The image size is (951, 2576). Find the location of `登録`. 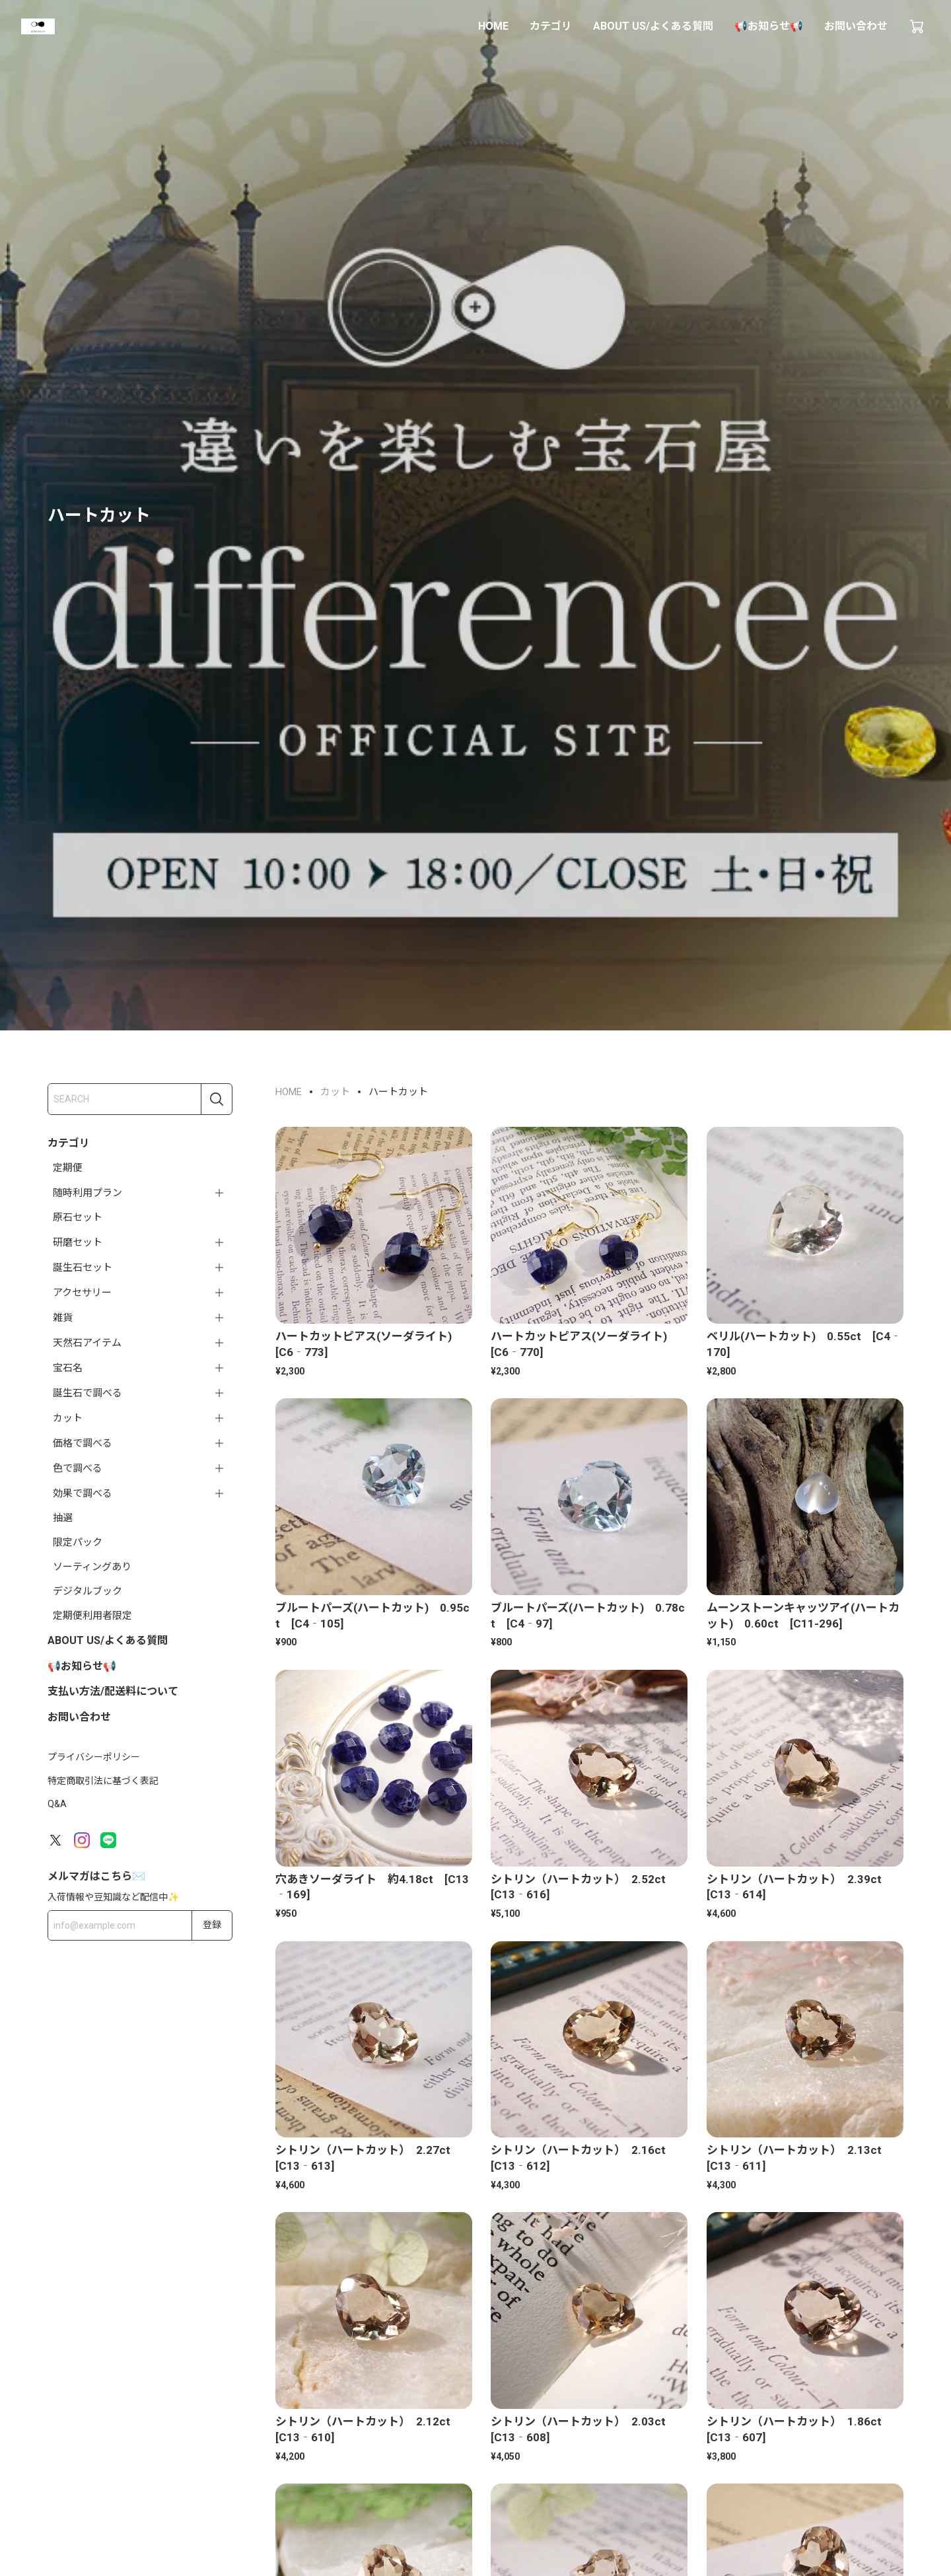

登録 is located at coordinates (212, 1924).